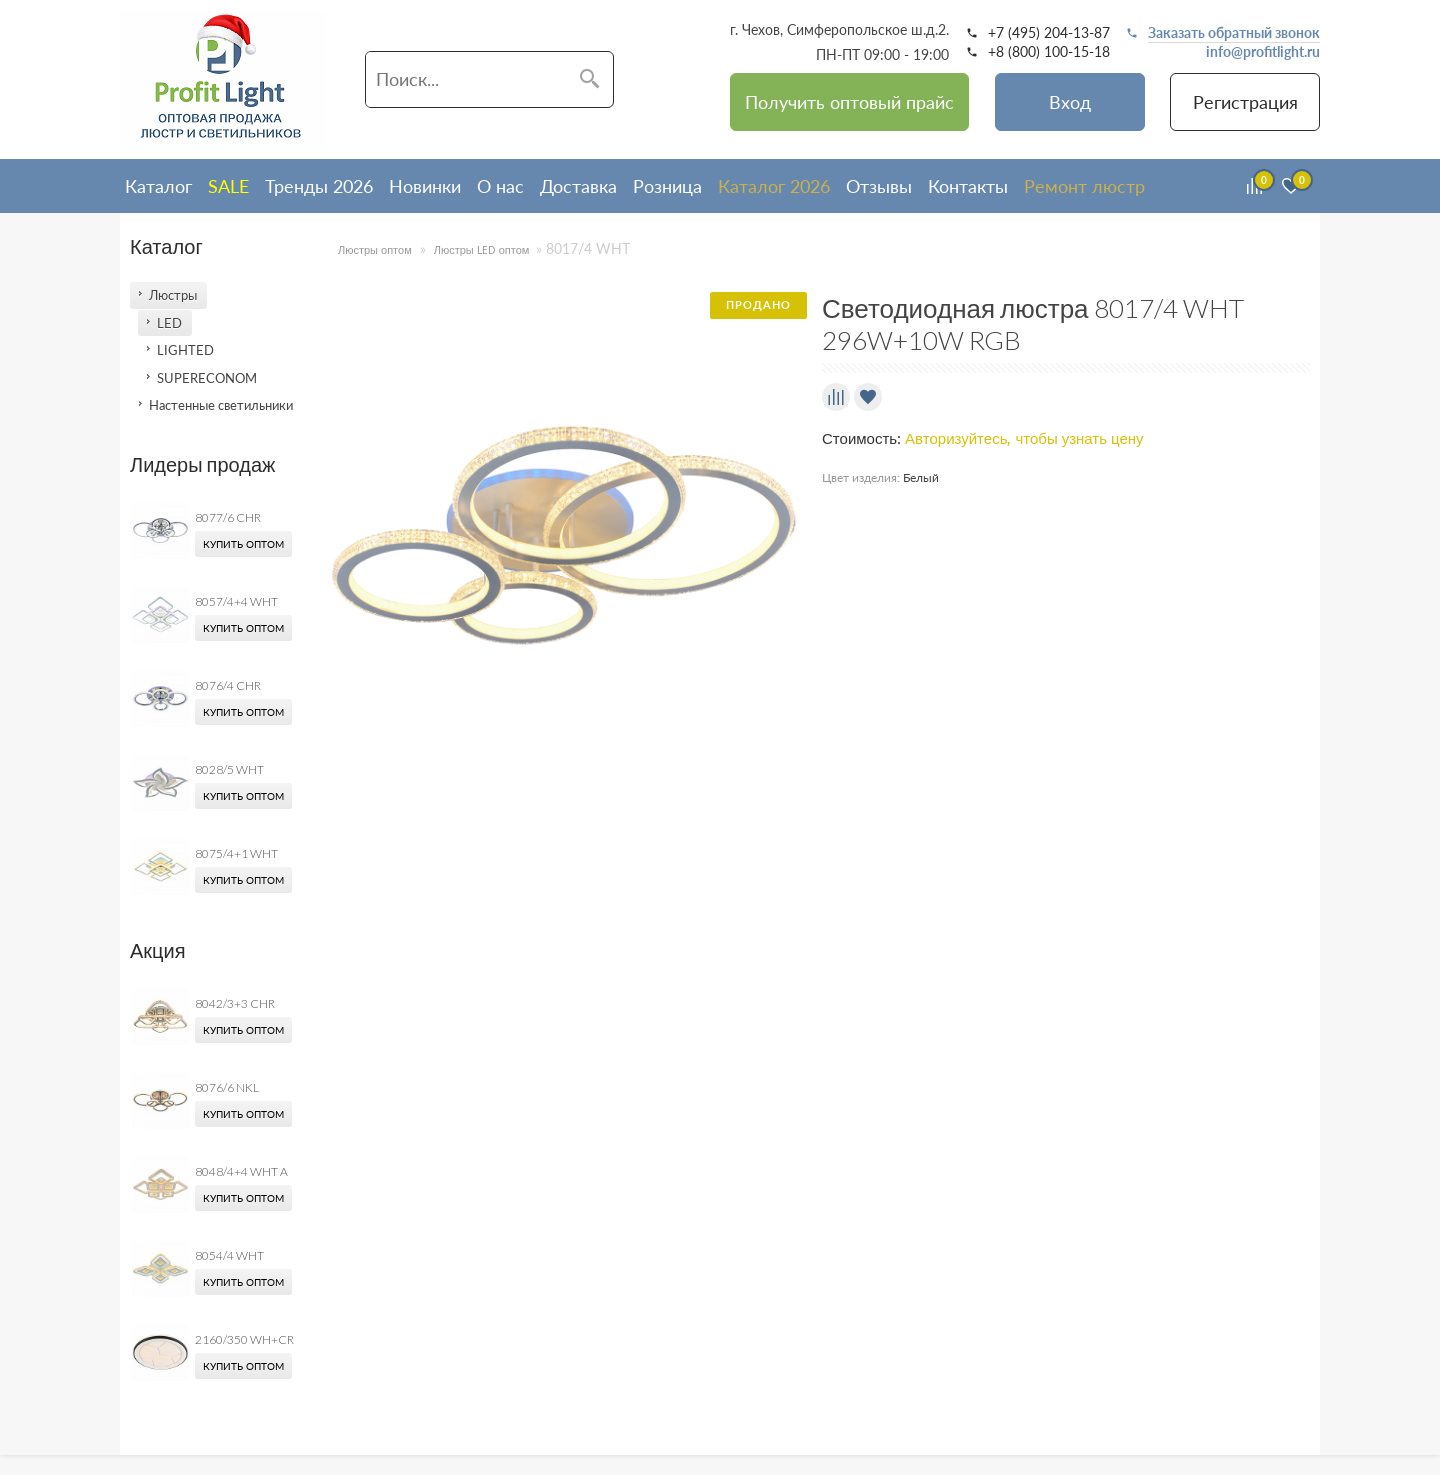 The image size is (1440, 1475). What do you see at coordinates (228, 186) in the screenshot?
I see `SALE` at bounding box center [228, 186].